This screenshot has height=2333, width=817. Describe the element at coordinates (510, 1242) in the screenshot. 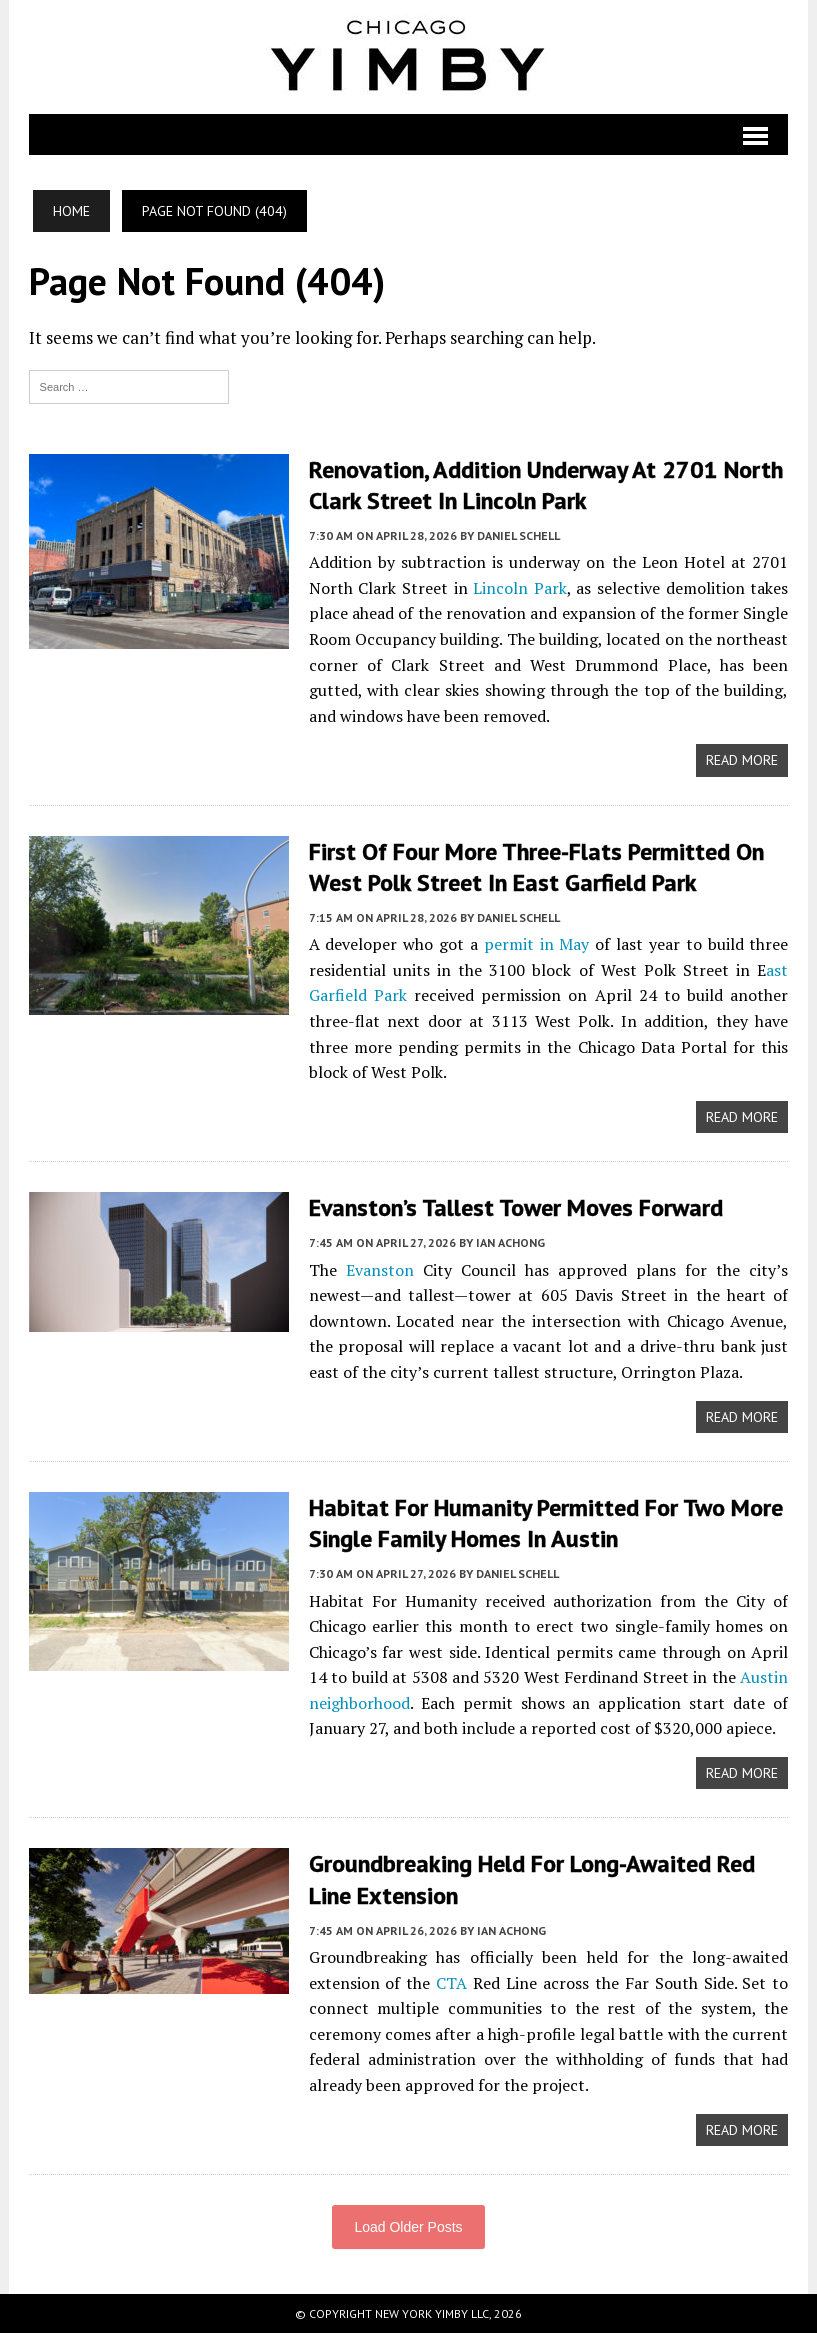

I see `Ian Achong` at that location.